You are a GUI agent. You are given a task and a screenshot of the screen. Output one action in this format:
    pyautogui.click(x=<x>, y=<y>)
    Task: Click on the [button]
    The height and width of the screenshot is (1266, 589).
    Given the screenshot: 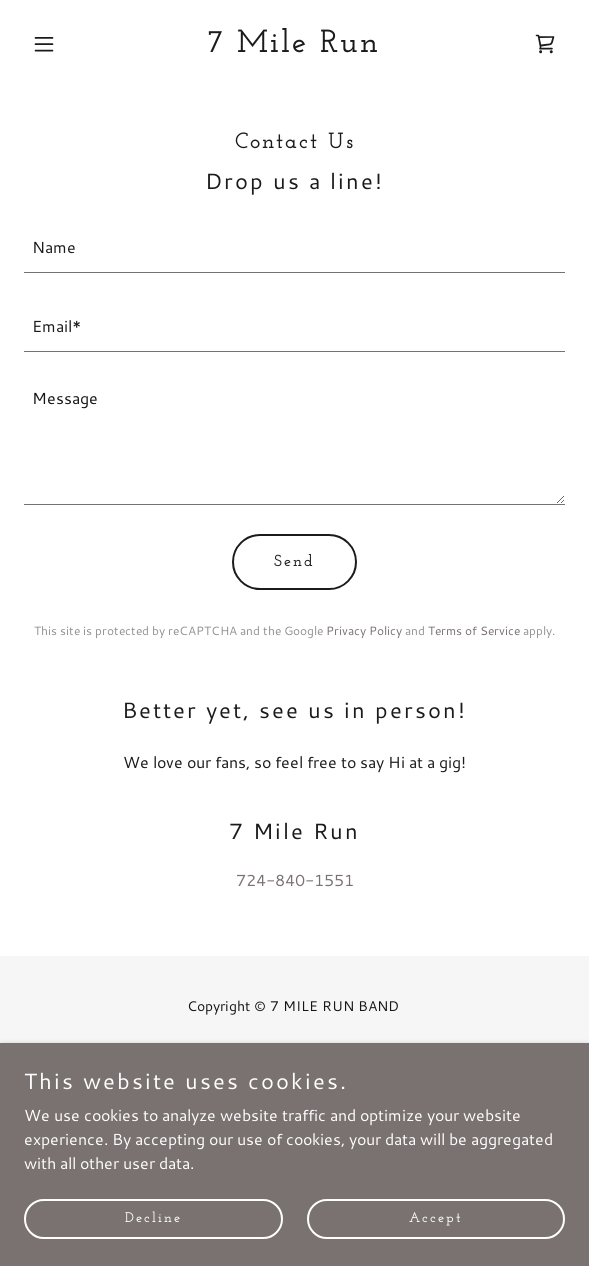 What is the action you would take?
    pyautogui.click(x=64, y=44)
    